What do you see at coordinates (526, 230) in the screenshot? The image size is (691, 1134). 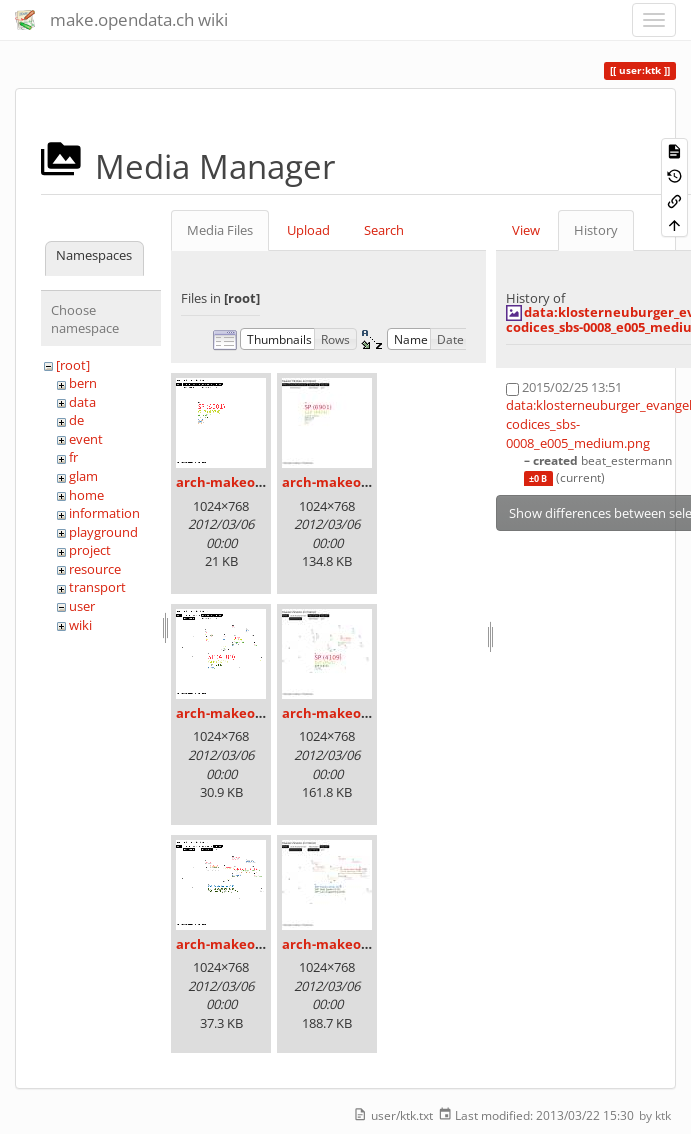 I see `View` at bounding box center [526, 230].